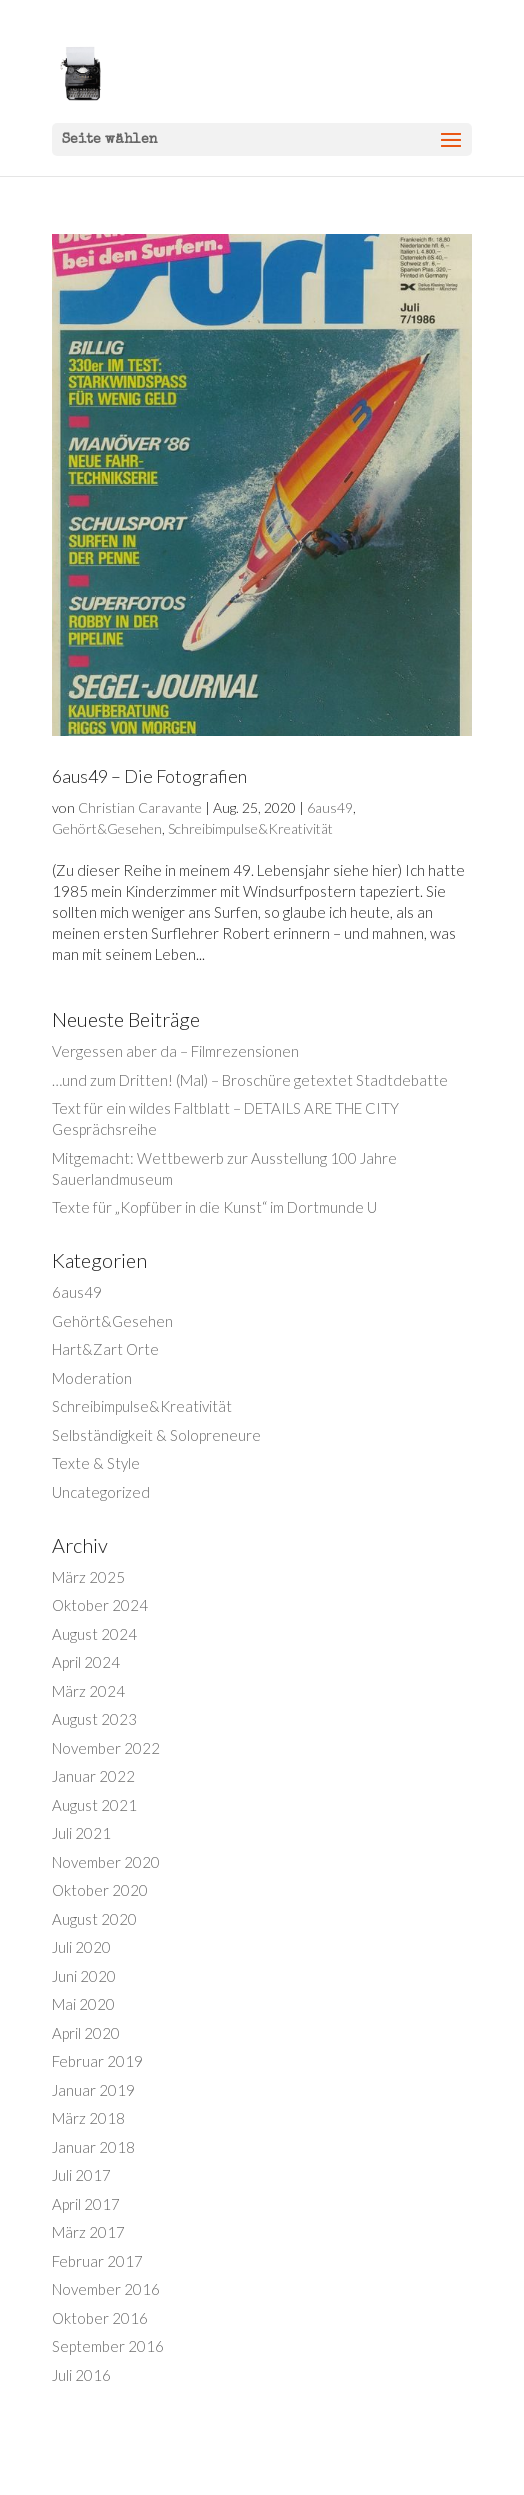 This screenshot has height=2495, width=524. What do you see at coordinates (93, 1776) in the screenshot?
I see `Januar 2022` at bounding box center [93, 1776].